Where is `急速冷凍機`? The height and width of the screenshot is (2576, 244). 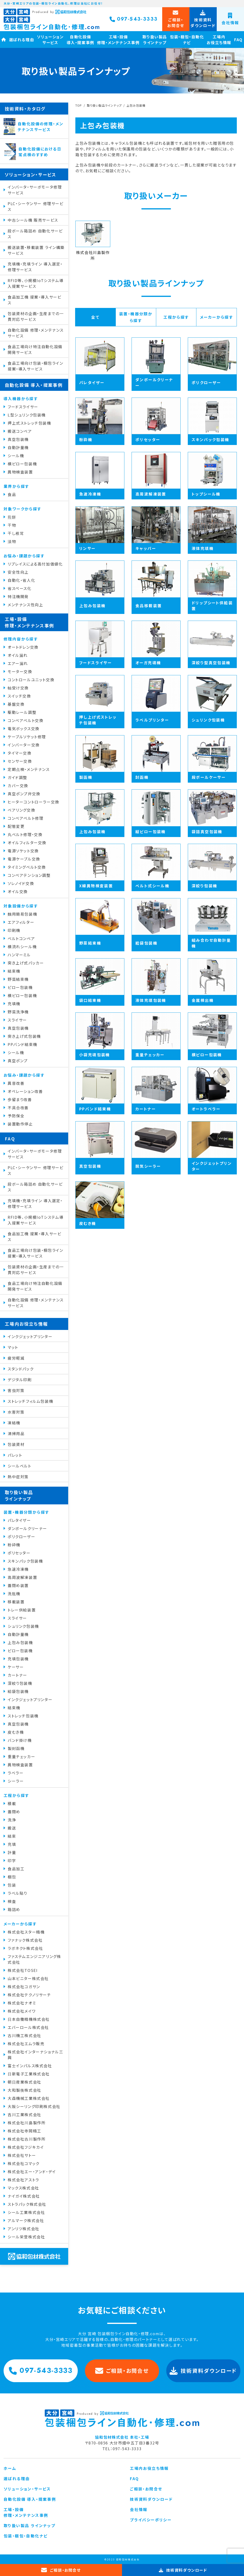
急速冷凍機 is located at coordinates (18, 1569).